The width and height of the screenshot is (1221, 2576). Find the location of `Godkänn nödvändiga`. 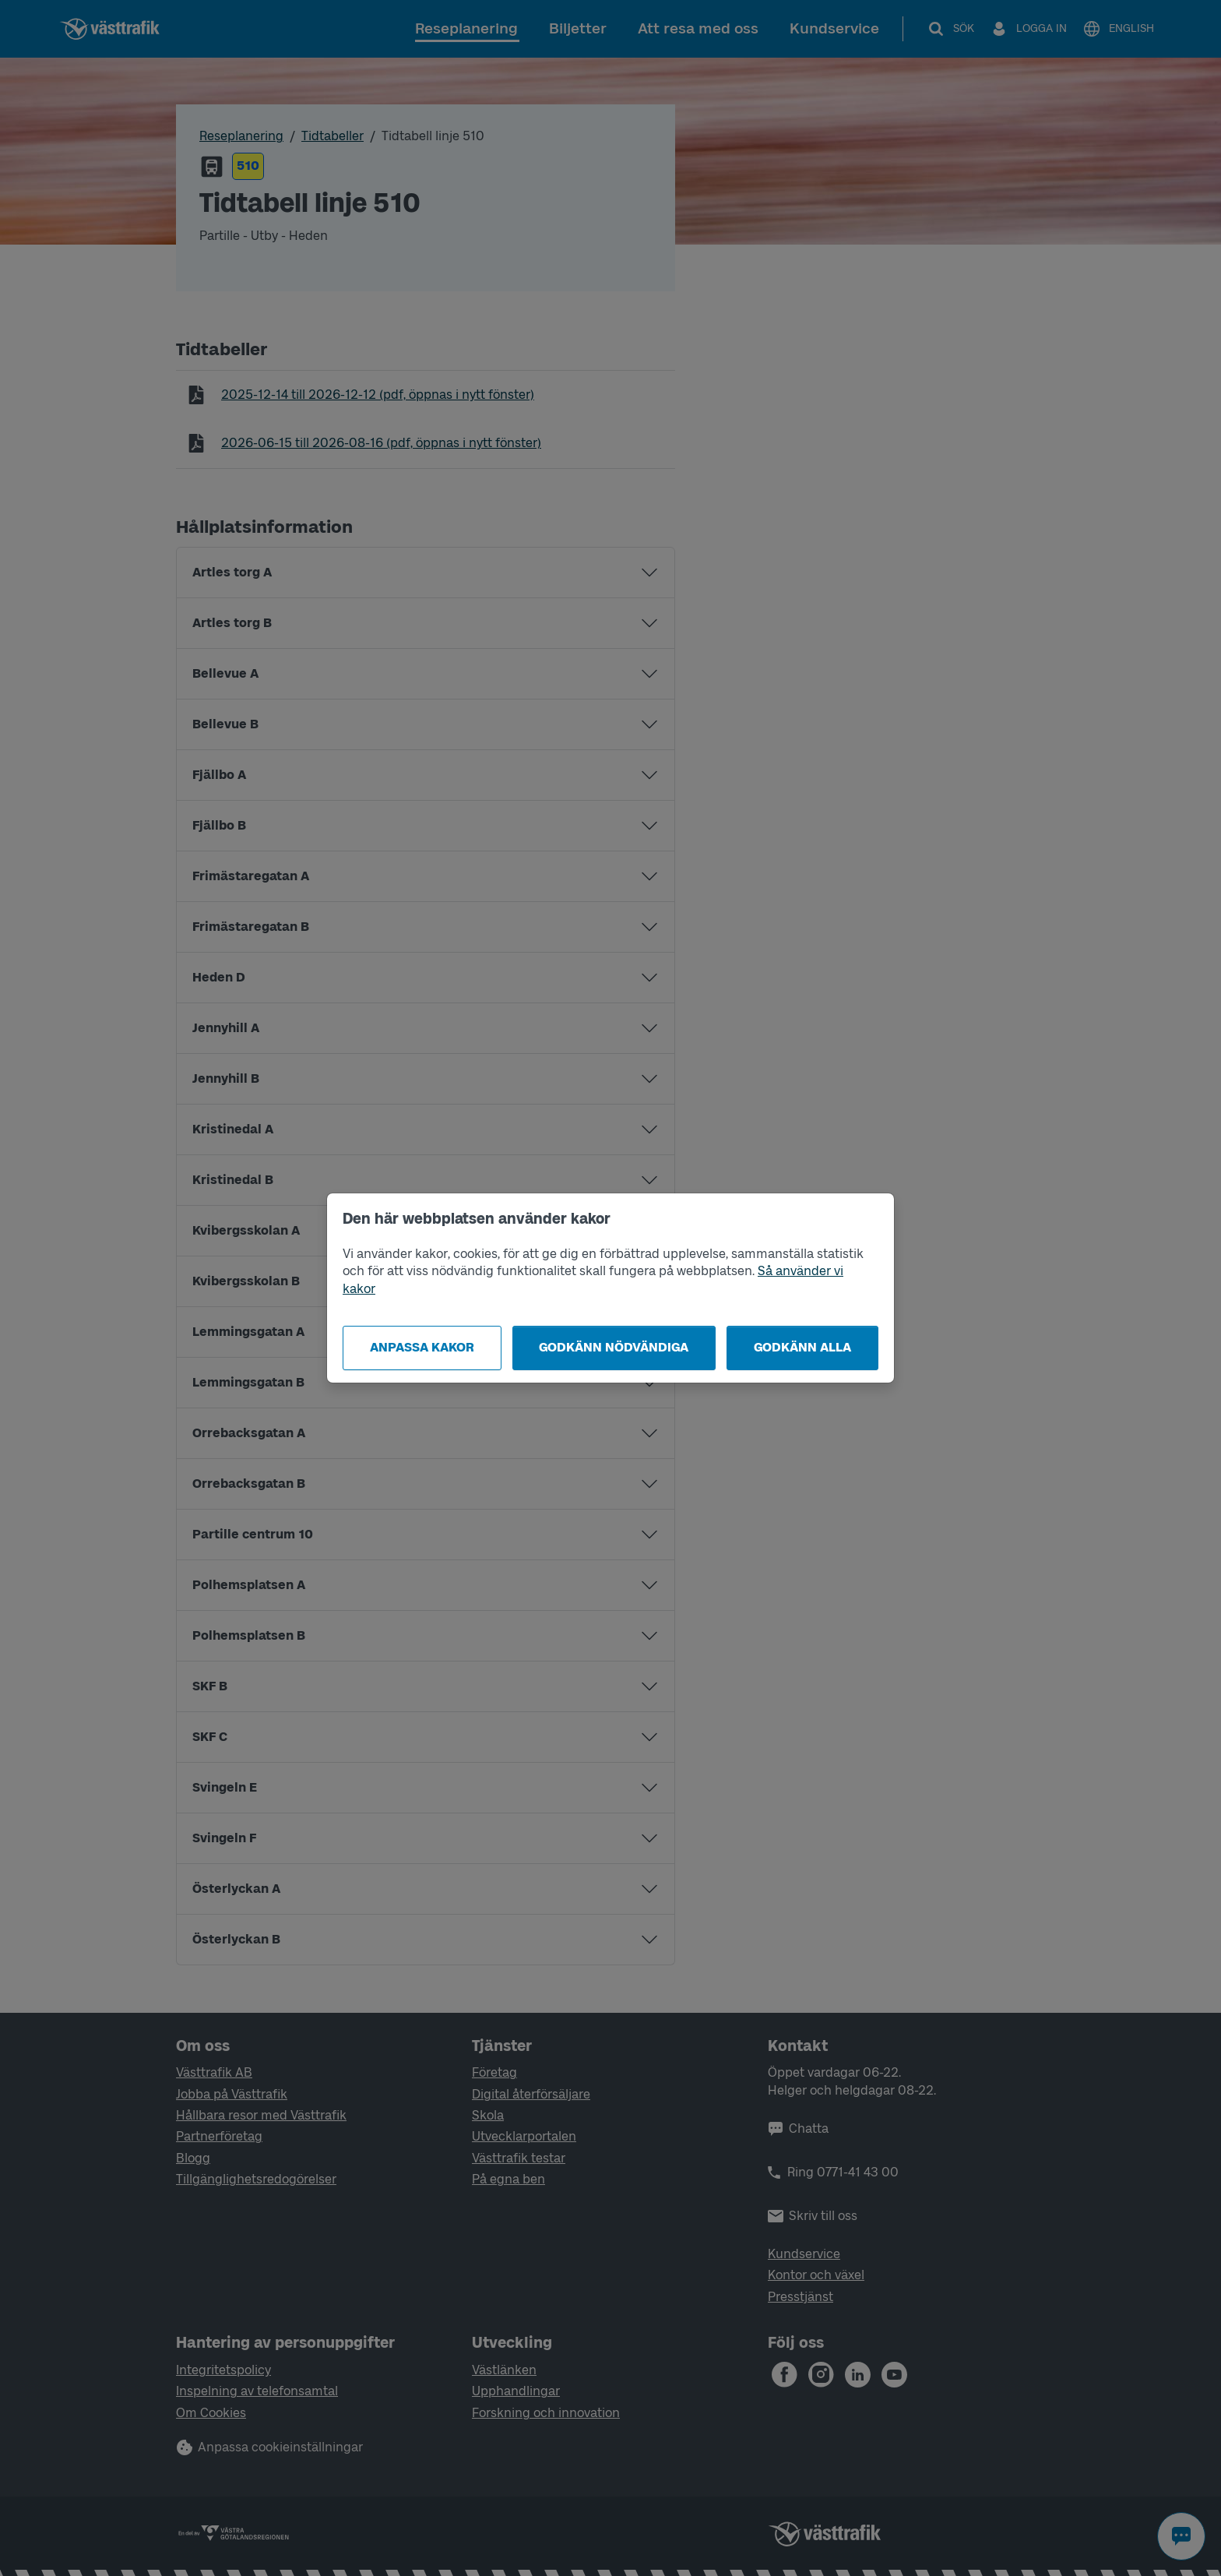

Godkänn nödvändiga is located at coordinates (613, 1347).